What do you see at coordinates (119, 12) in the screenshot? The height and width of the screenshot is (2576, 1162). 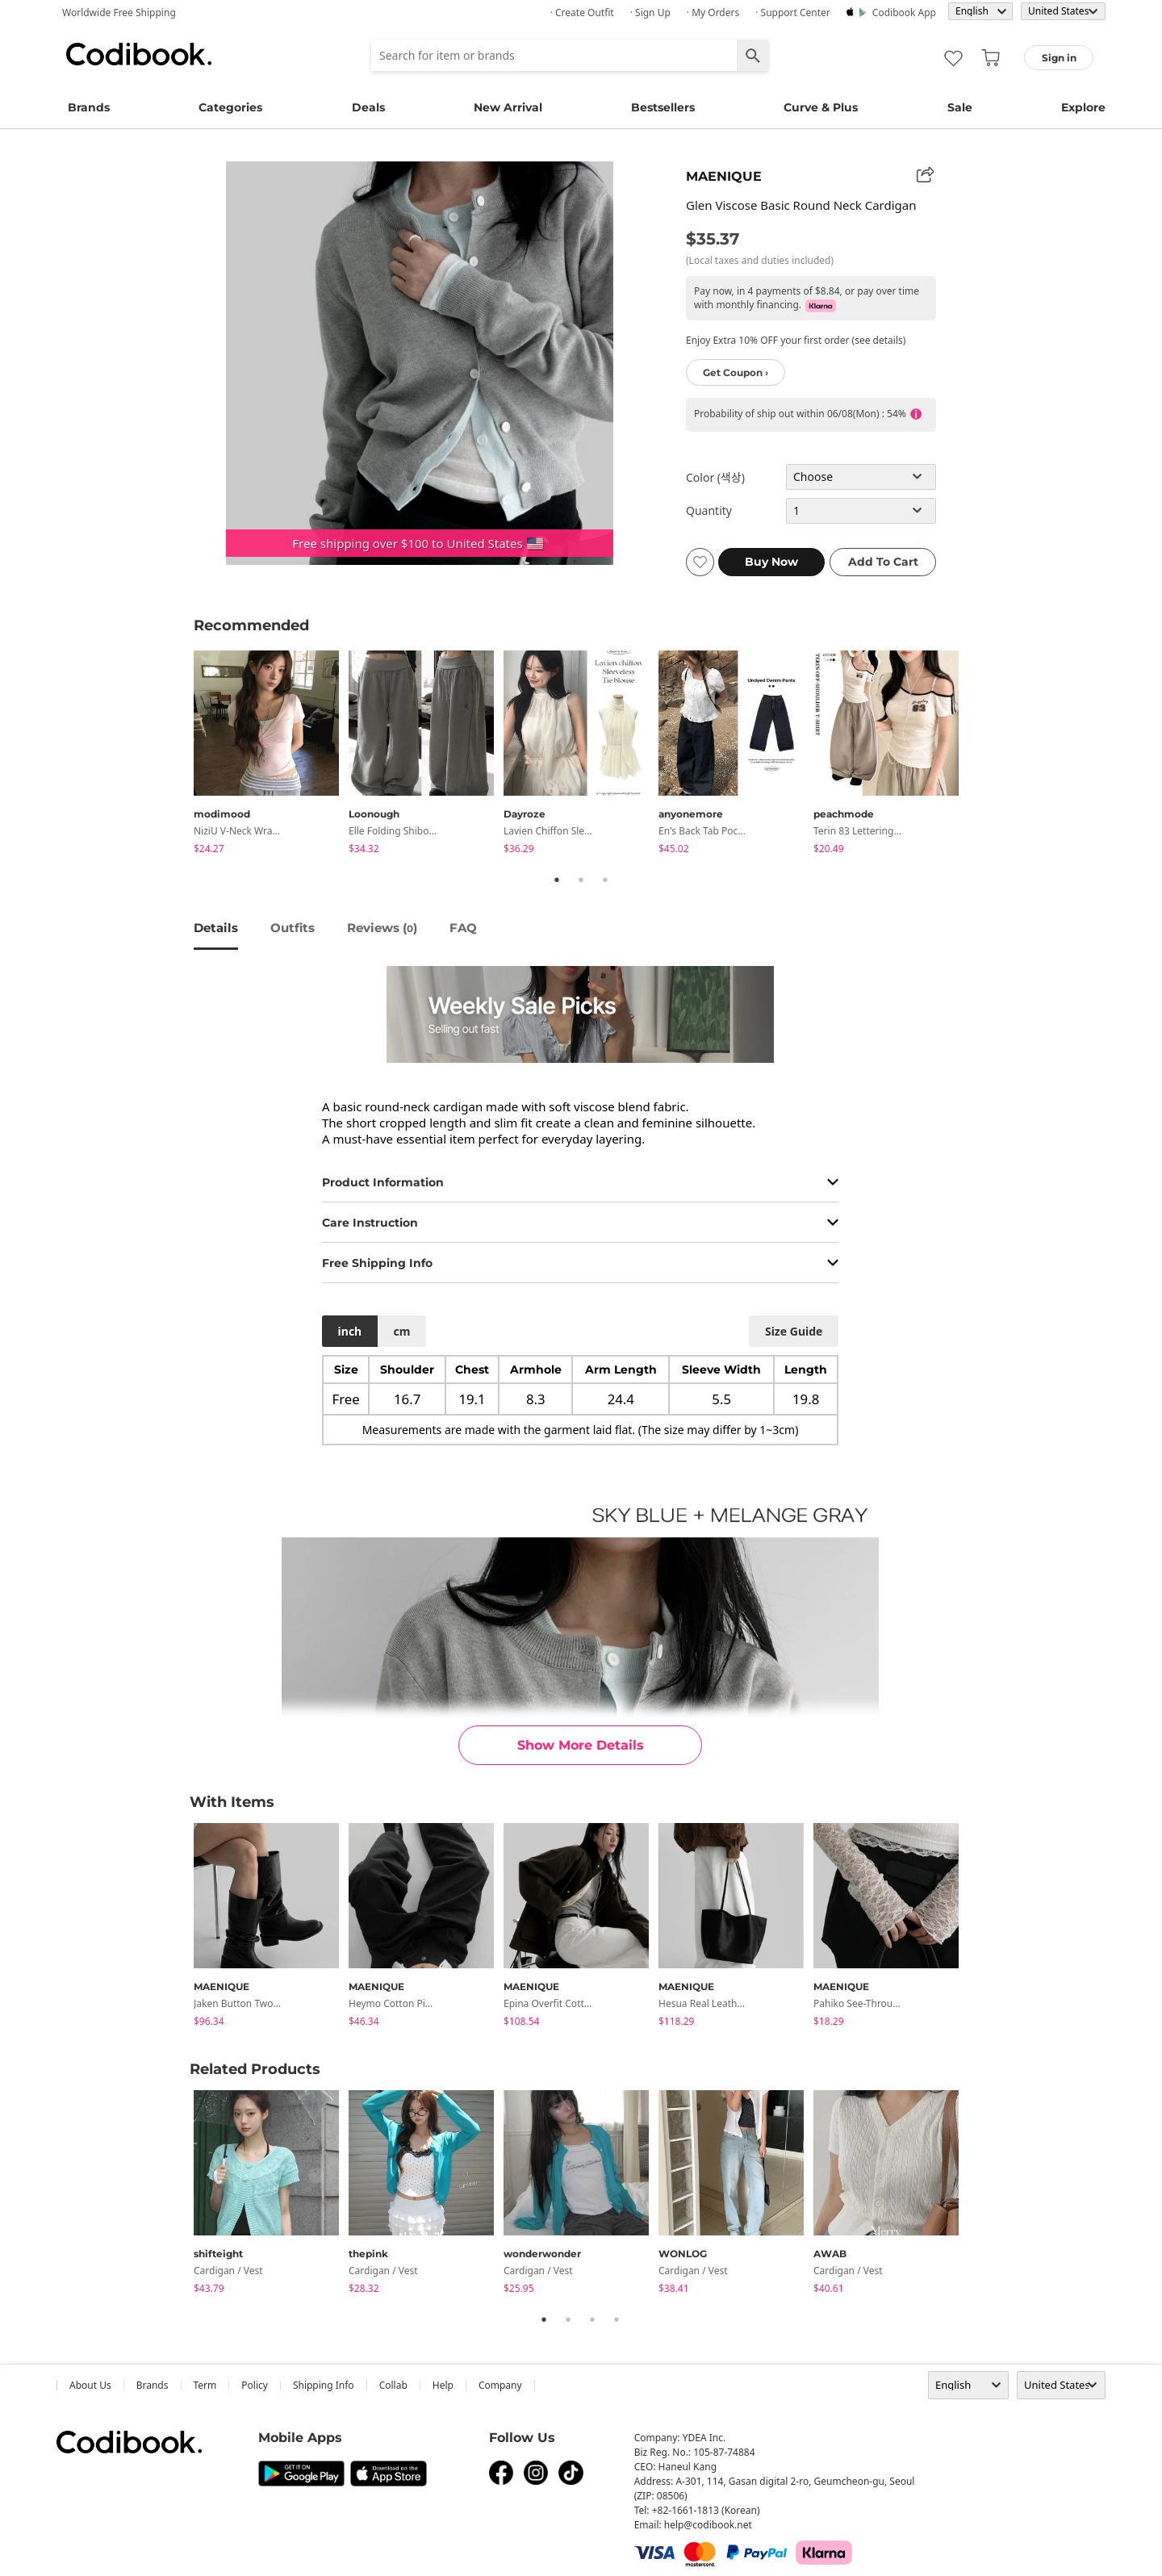 I see `Worldwide Free Shipping` at bounding box center [119, 12].